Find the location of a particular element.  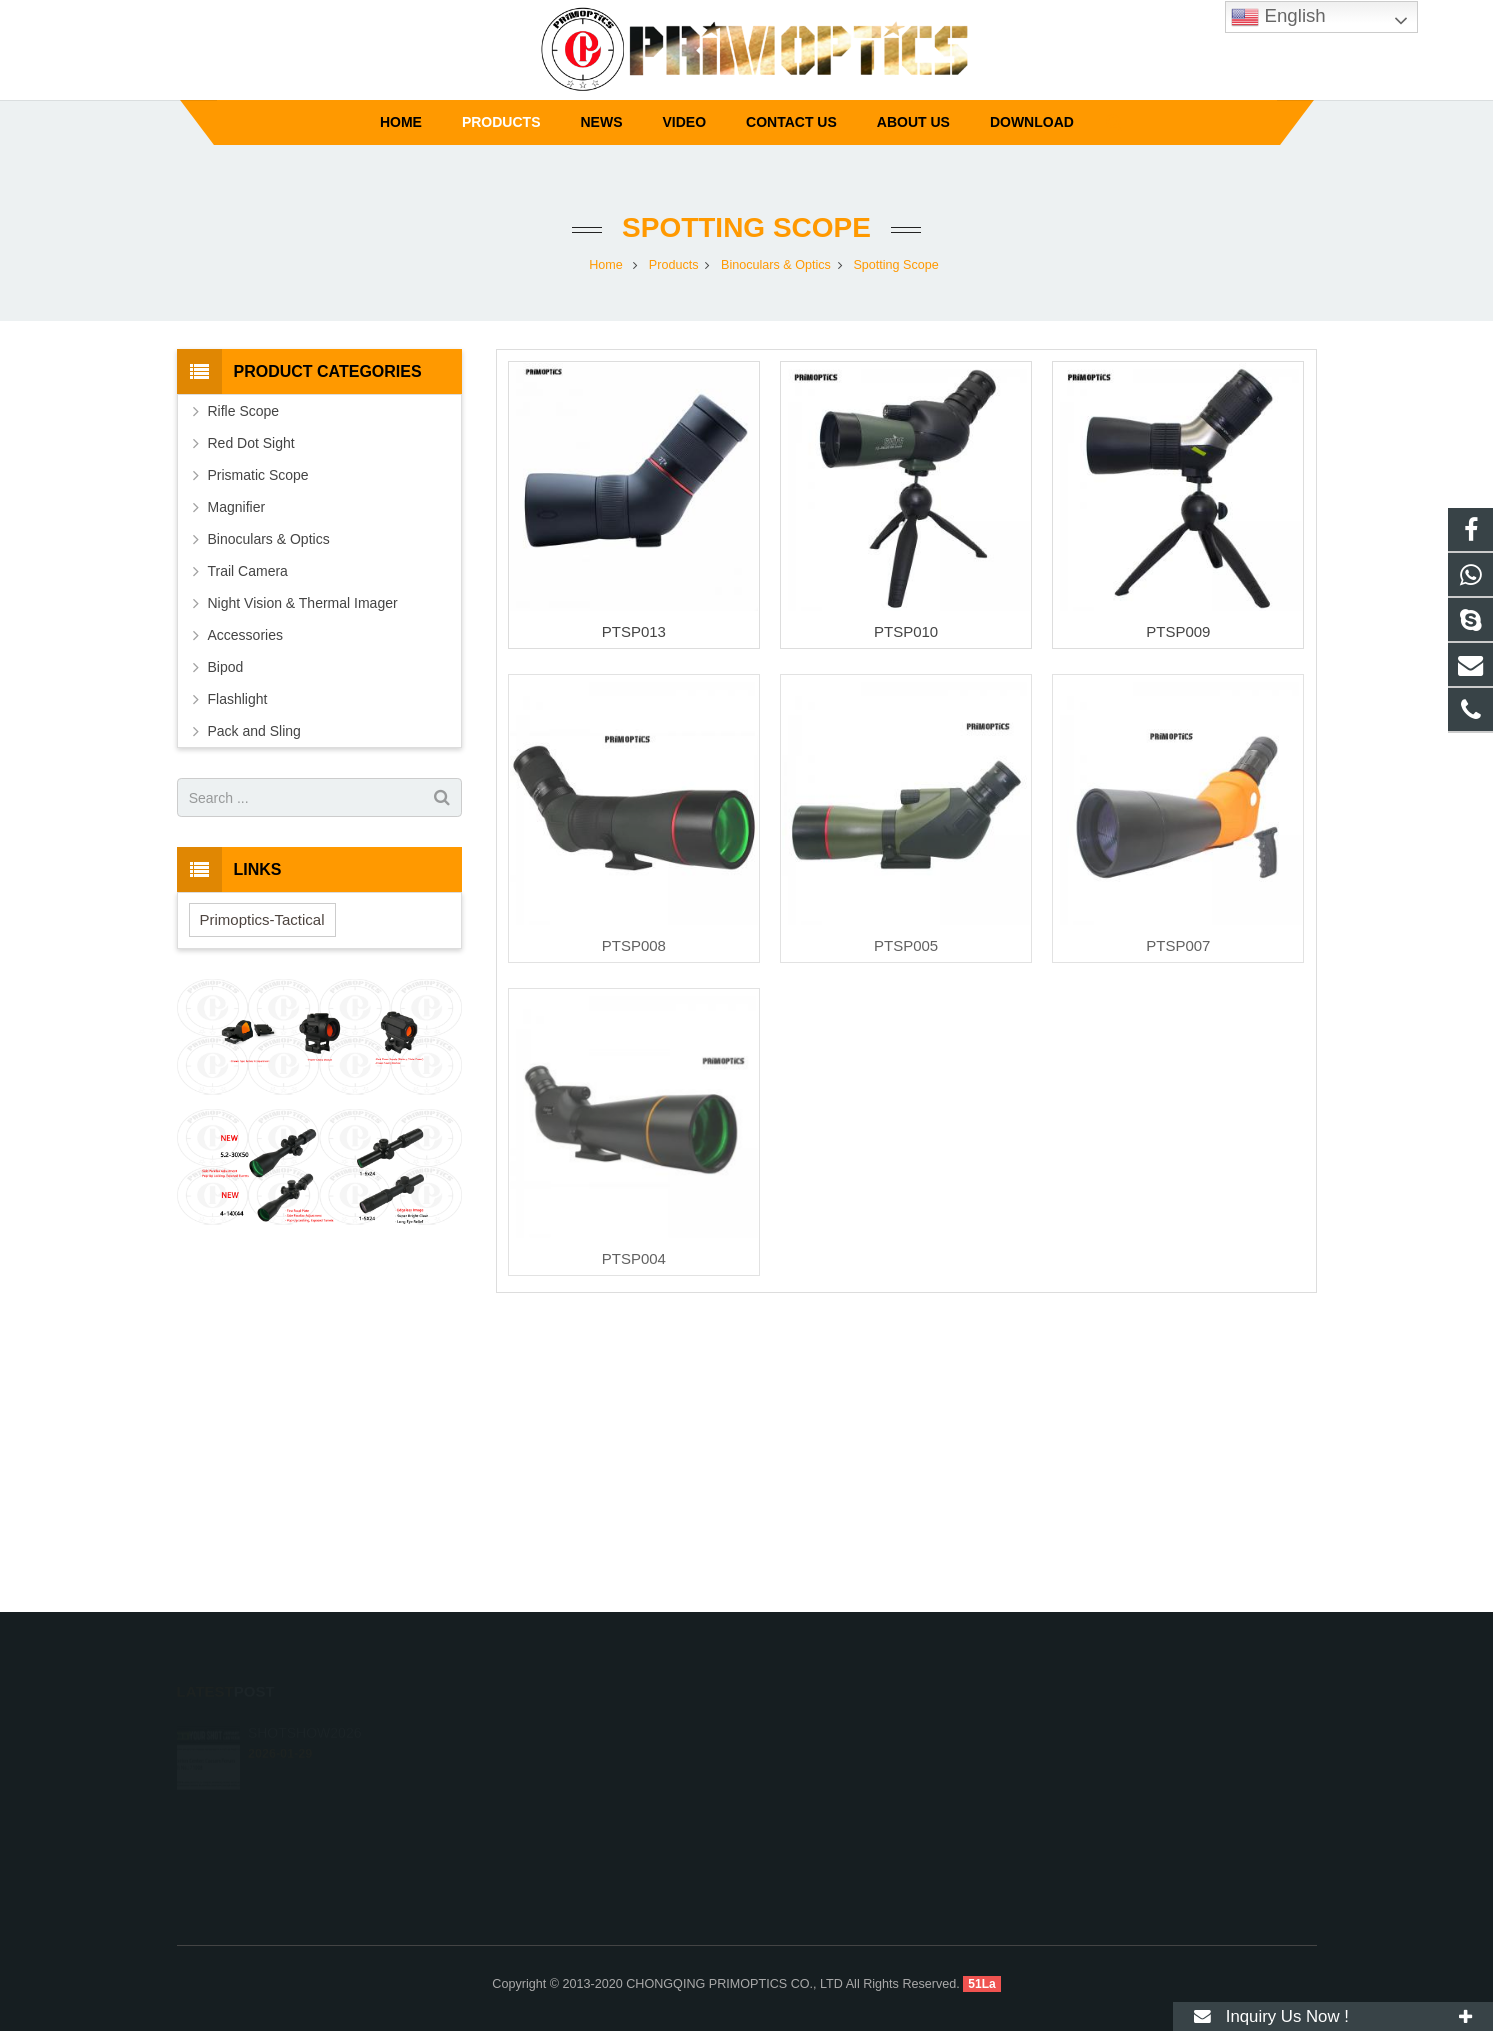

Trail Camera is located at coordinates (248, 571).